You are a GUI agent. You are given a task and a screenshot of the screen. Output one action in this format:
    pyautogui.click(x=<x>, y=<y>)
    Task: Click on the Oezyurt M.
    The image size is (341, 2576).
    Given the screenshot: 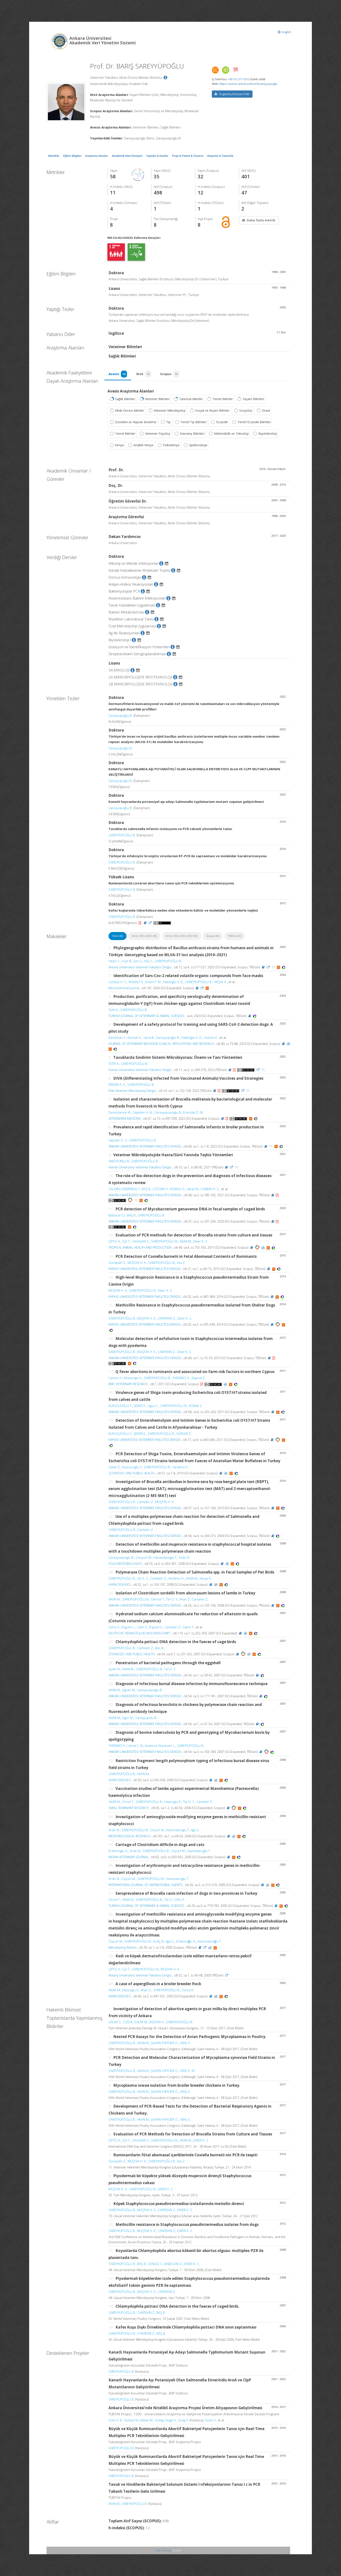 What is the action you would take?
    pyautogui.click(x=144, y=1557)
    